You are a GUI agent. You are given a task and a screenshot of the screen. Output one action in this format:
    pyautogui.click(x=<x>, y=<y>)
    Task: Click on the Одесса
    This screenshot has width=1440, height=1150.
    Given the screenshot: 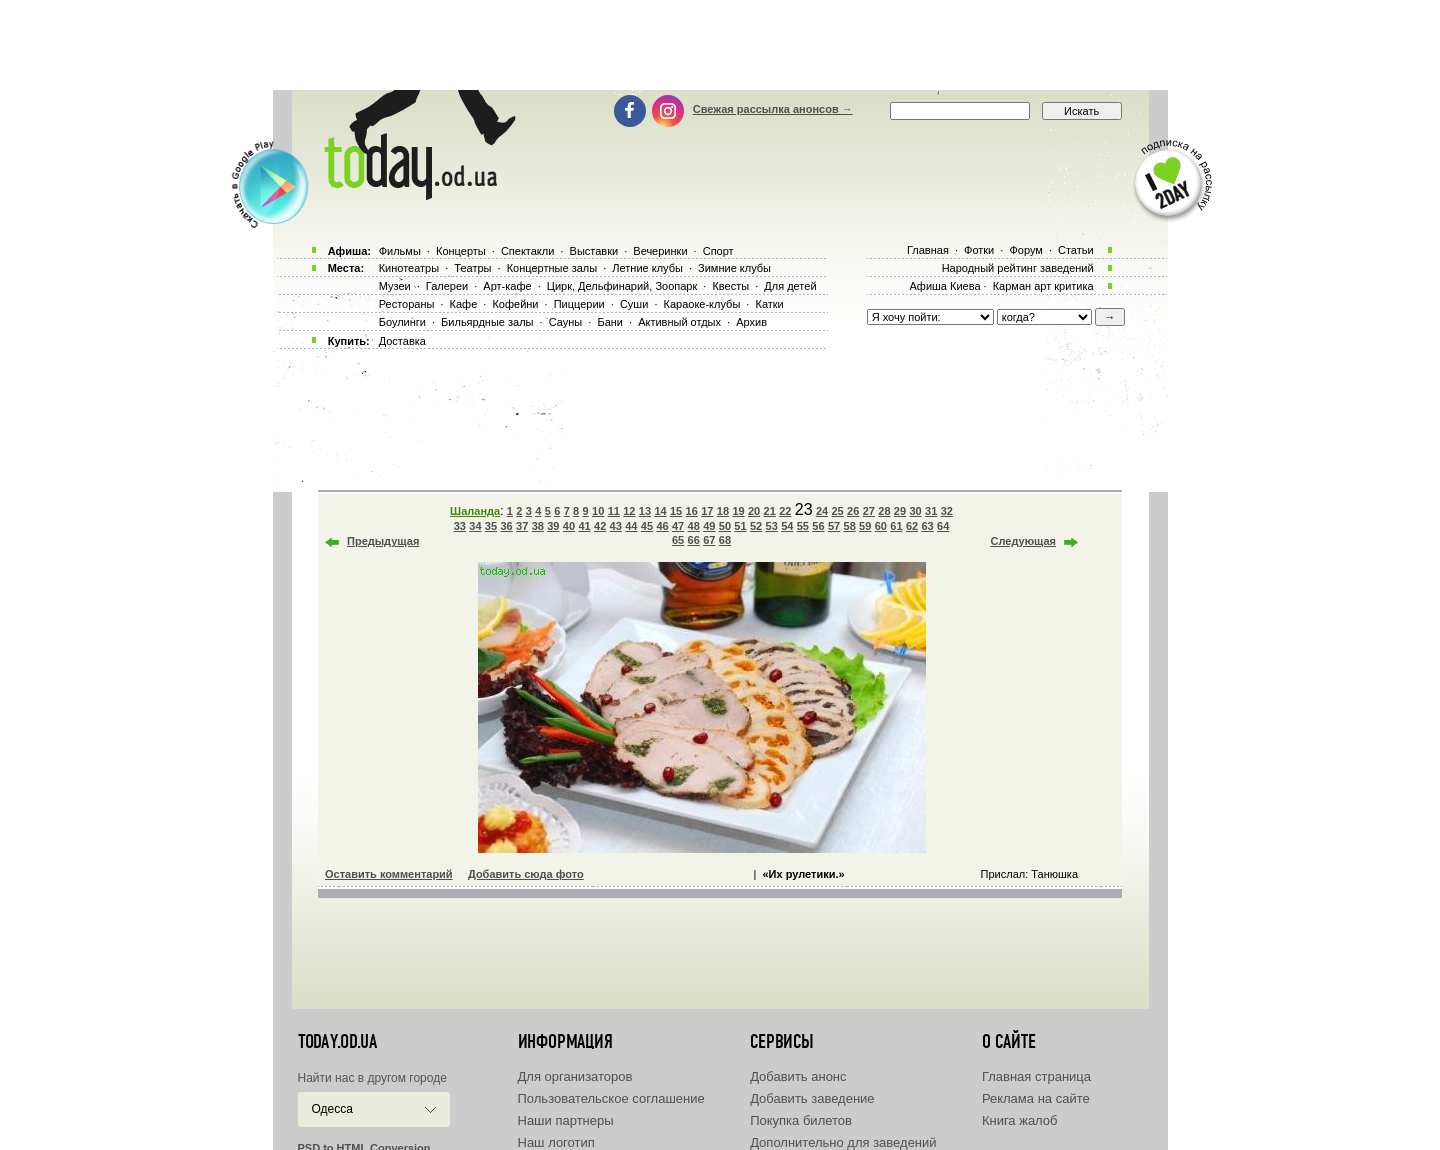 What is the action you would take?
    pyautogui.click(x=332, y=1109)
    